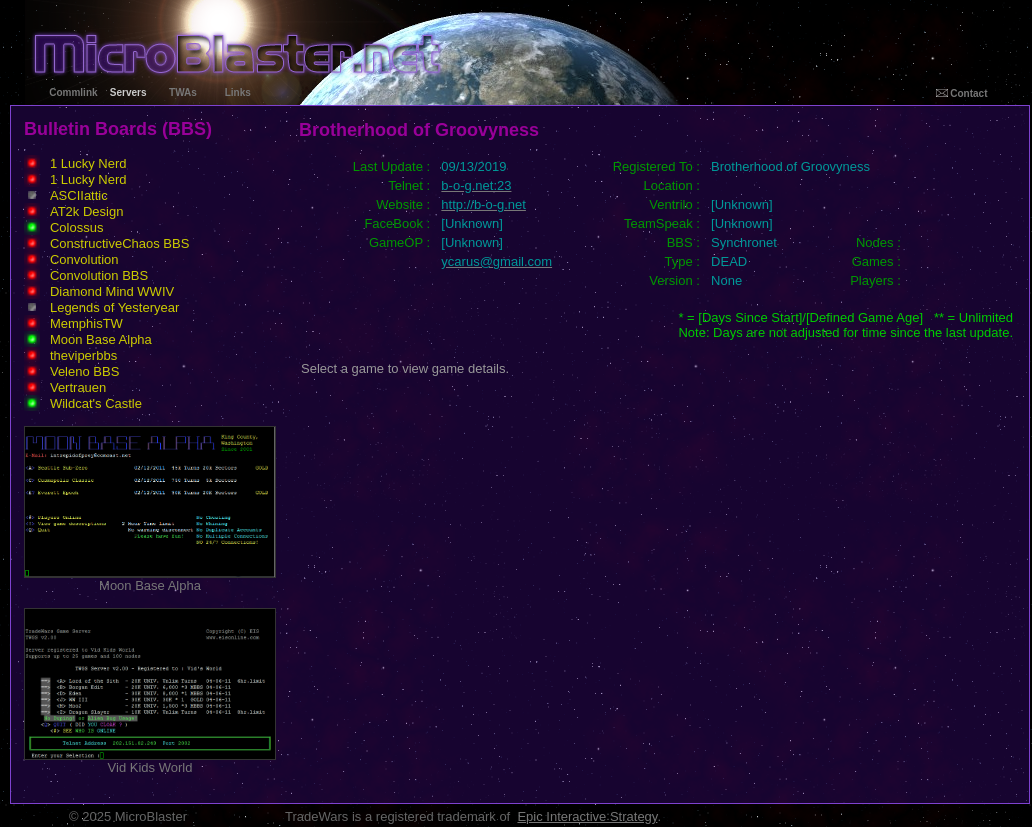 This screenshot has width=1032, height=827. What do you see at coordinates (88, 163) in the screenshot?
I see `1 Lucky Nerd` at bounding box center [88, 163].